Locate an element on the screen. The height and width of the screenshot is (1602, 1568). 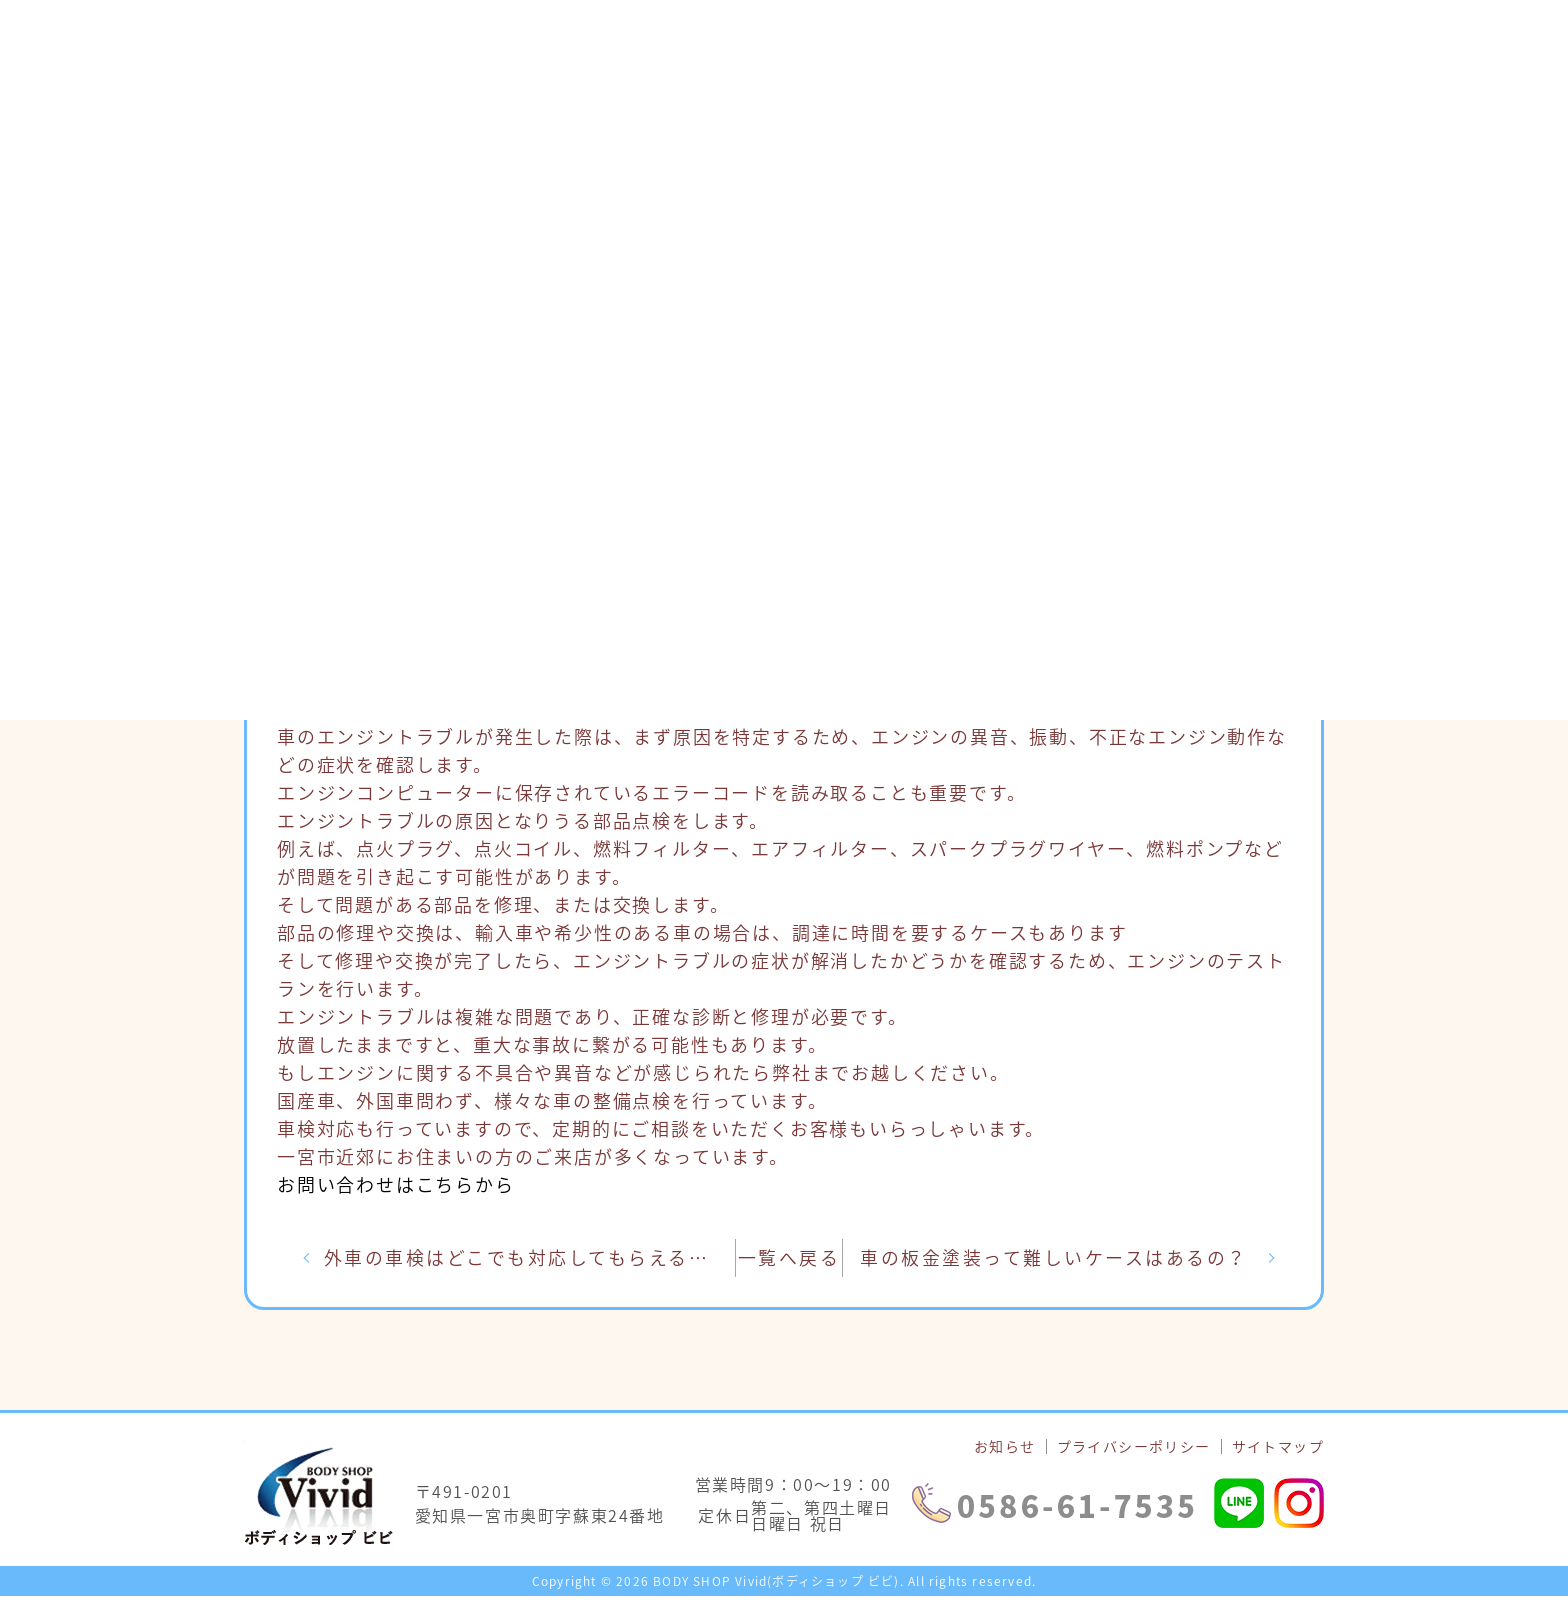
プライバシーポリシー is located at coordinates (1134, 1452).